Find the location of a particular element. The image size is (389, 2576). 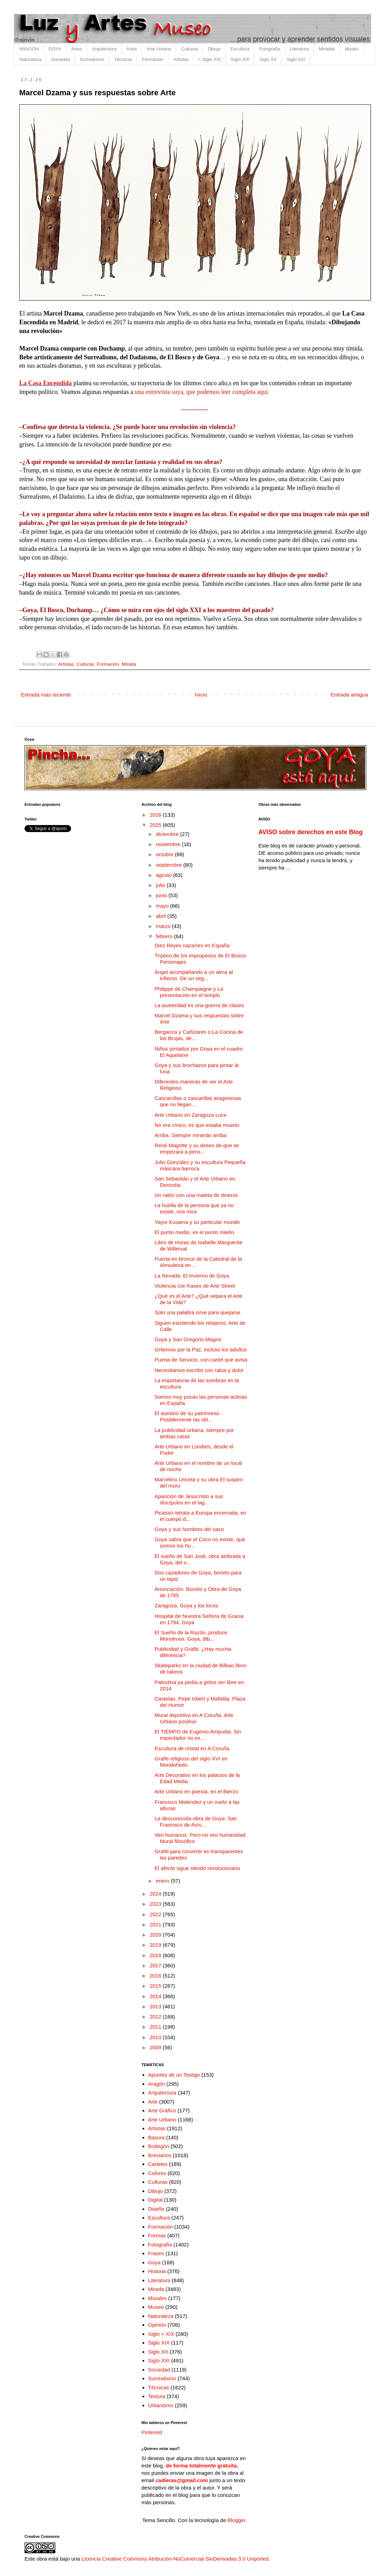

Frases is located at coordinates (156, 2253).